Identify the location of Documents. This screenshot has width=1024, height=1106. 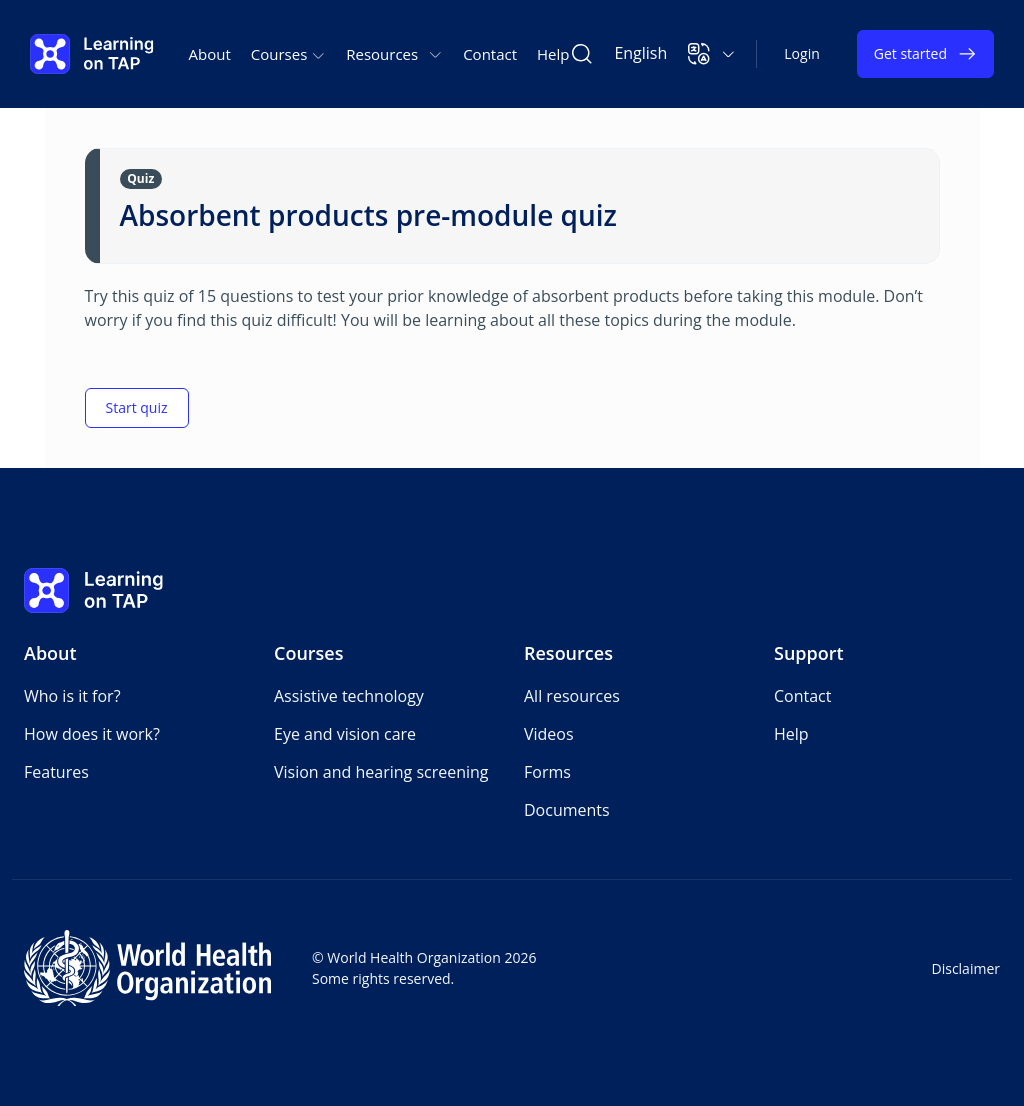
(567, 810).